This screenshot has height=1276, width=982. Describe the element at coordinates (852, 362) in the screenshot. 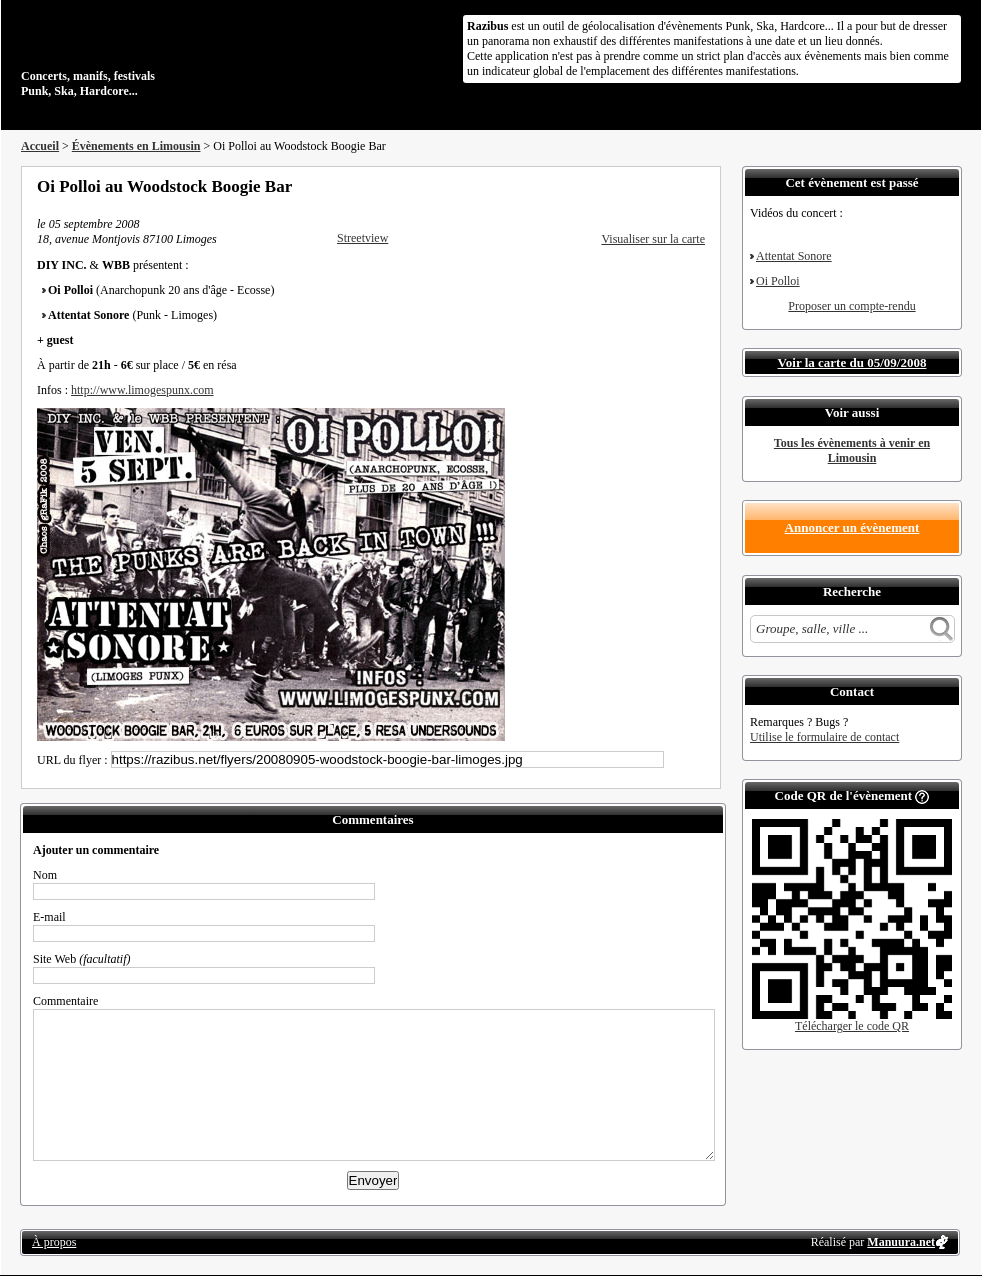

I see `Voir la carte du 05/09/2008` at that location.